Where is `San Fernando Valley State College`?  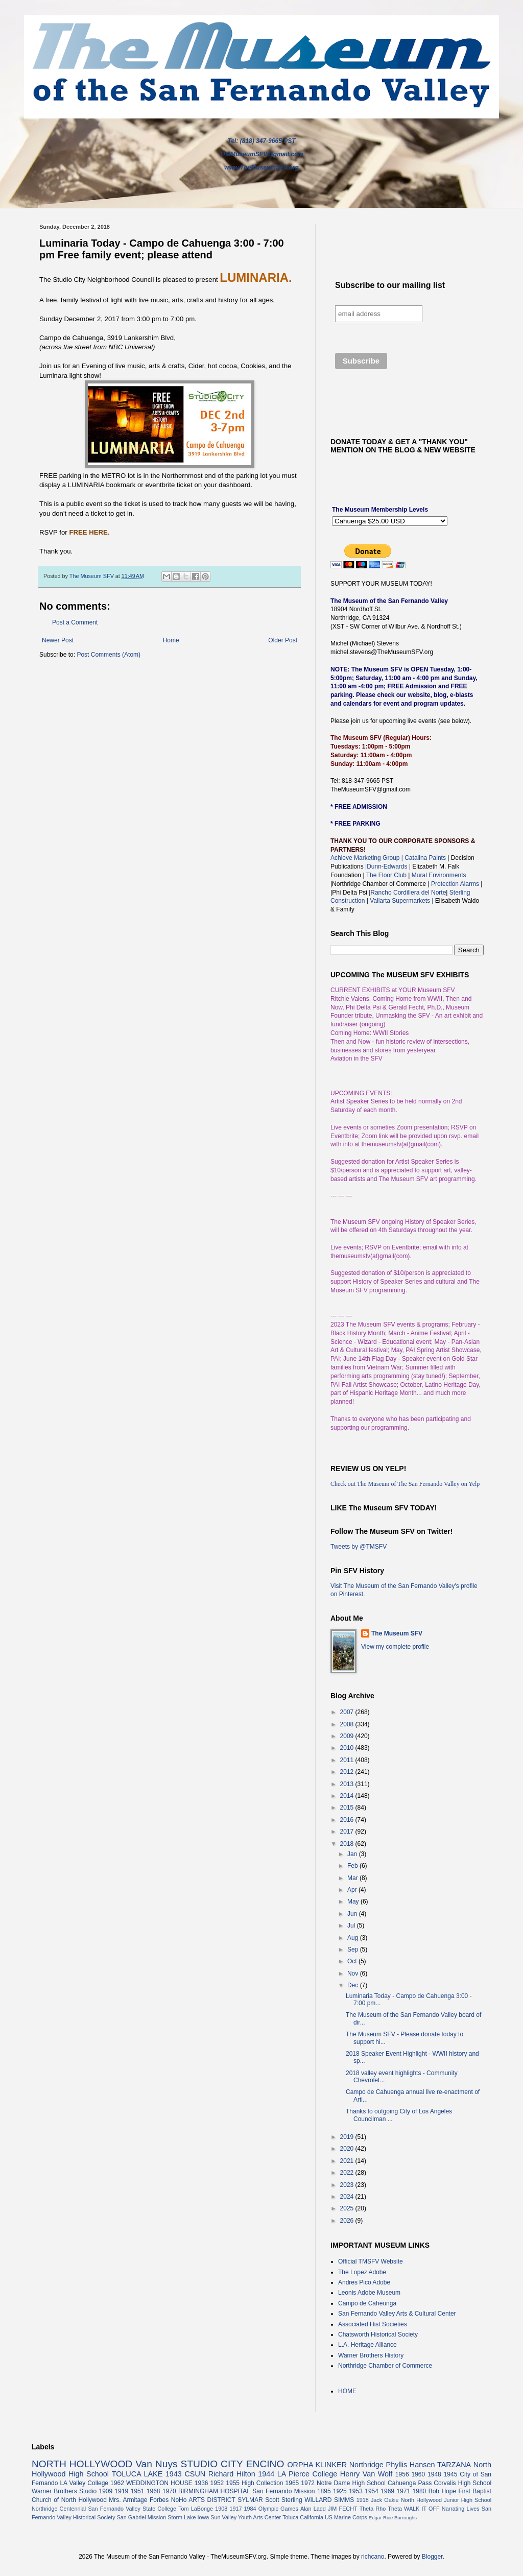 San Fernando Valley State College is located at coordinates (132, 2509).